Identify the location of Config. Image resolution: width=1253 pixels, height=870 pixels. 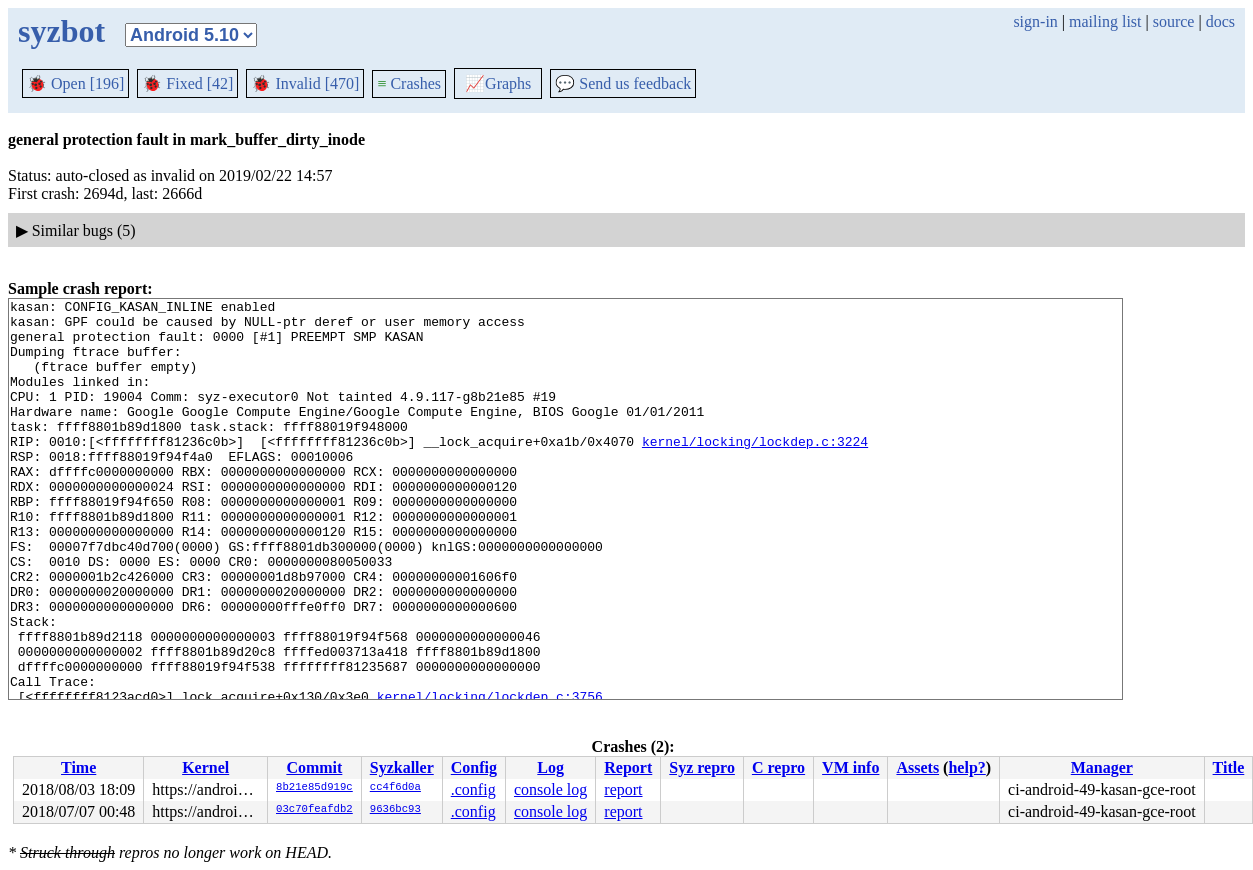
(474, 767).